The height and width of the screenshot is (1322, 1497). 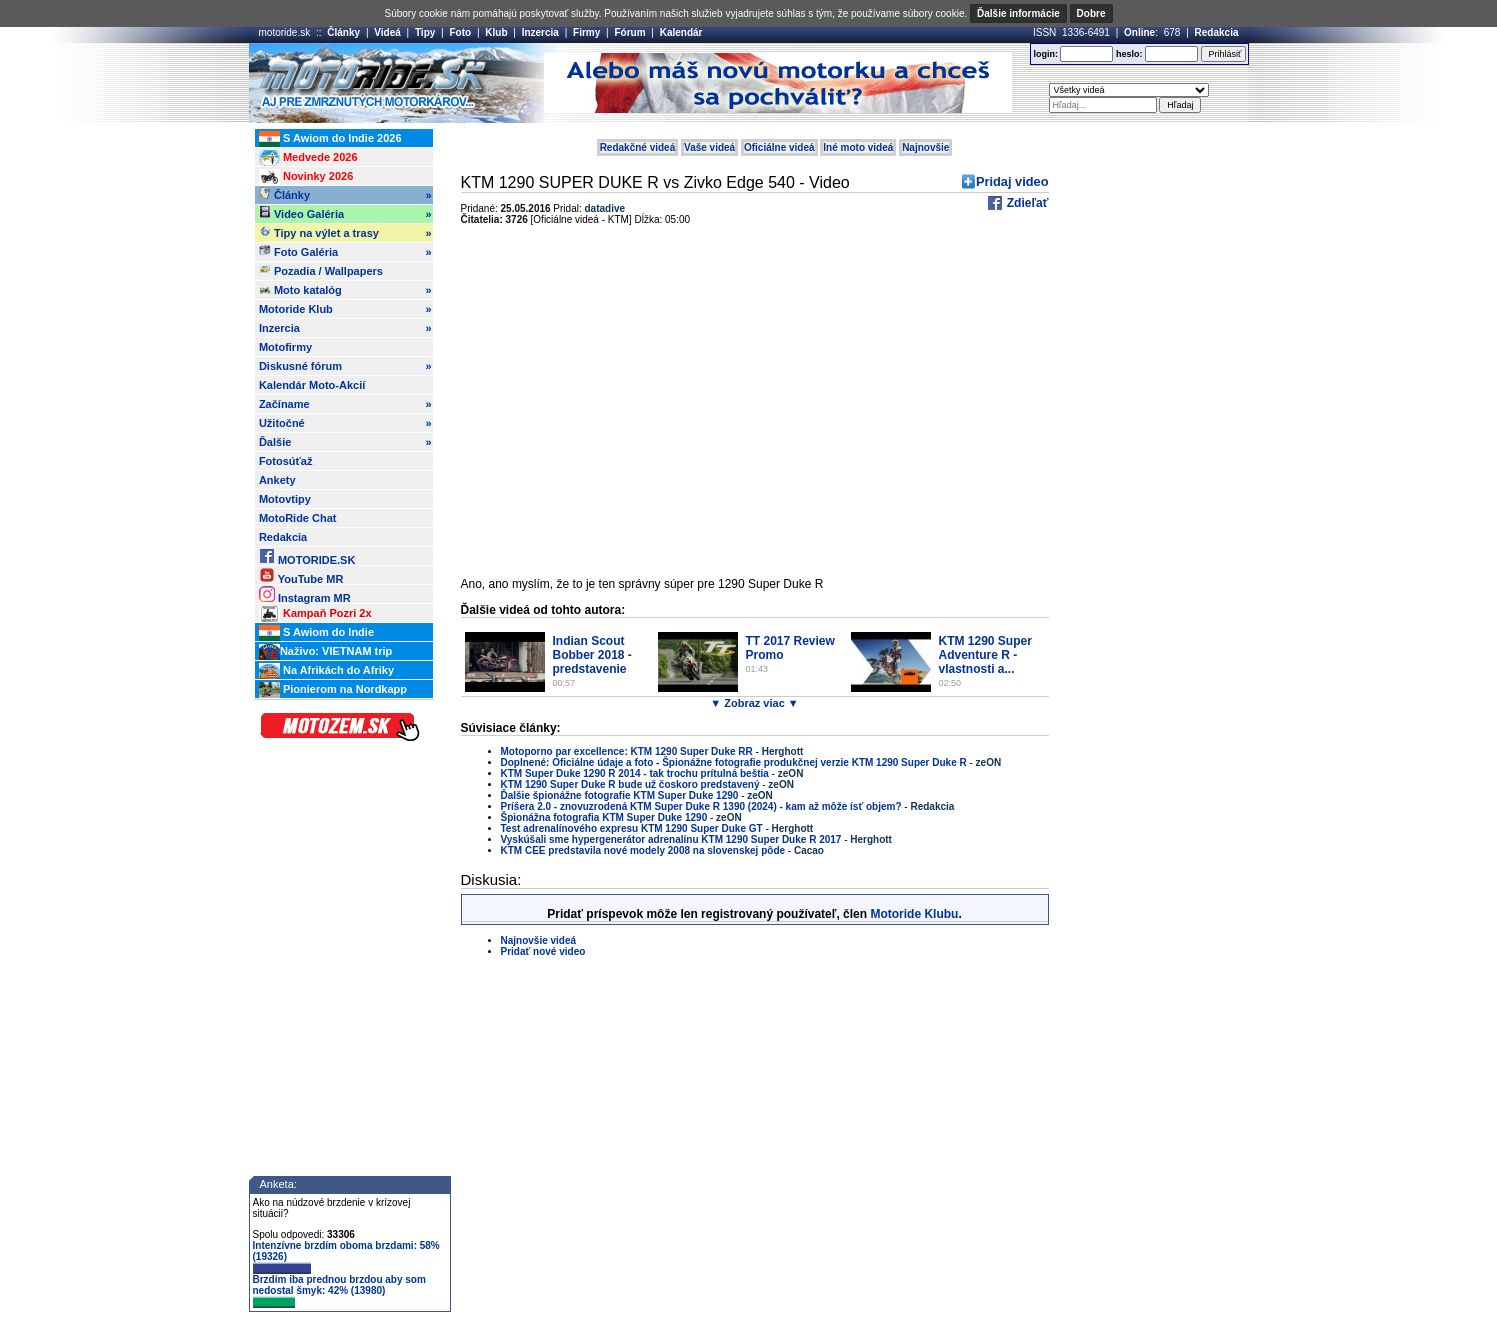 I want to click on Tipy, so click(x=425, y=32).